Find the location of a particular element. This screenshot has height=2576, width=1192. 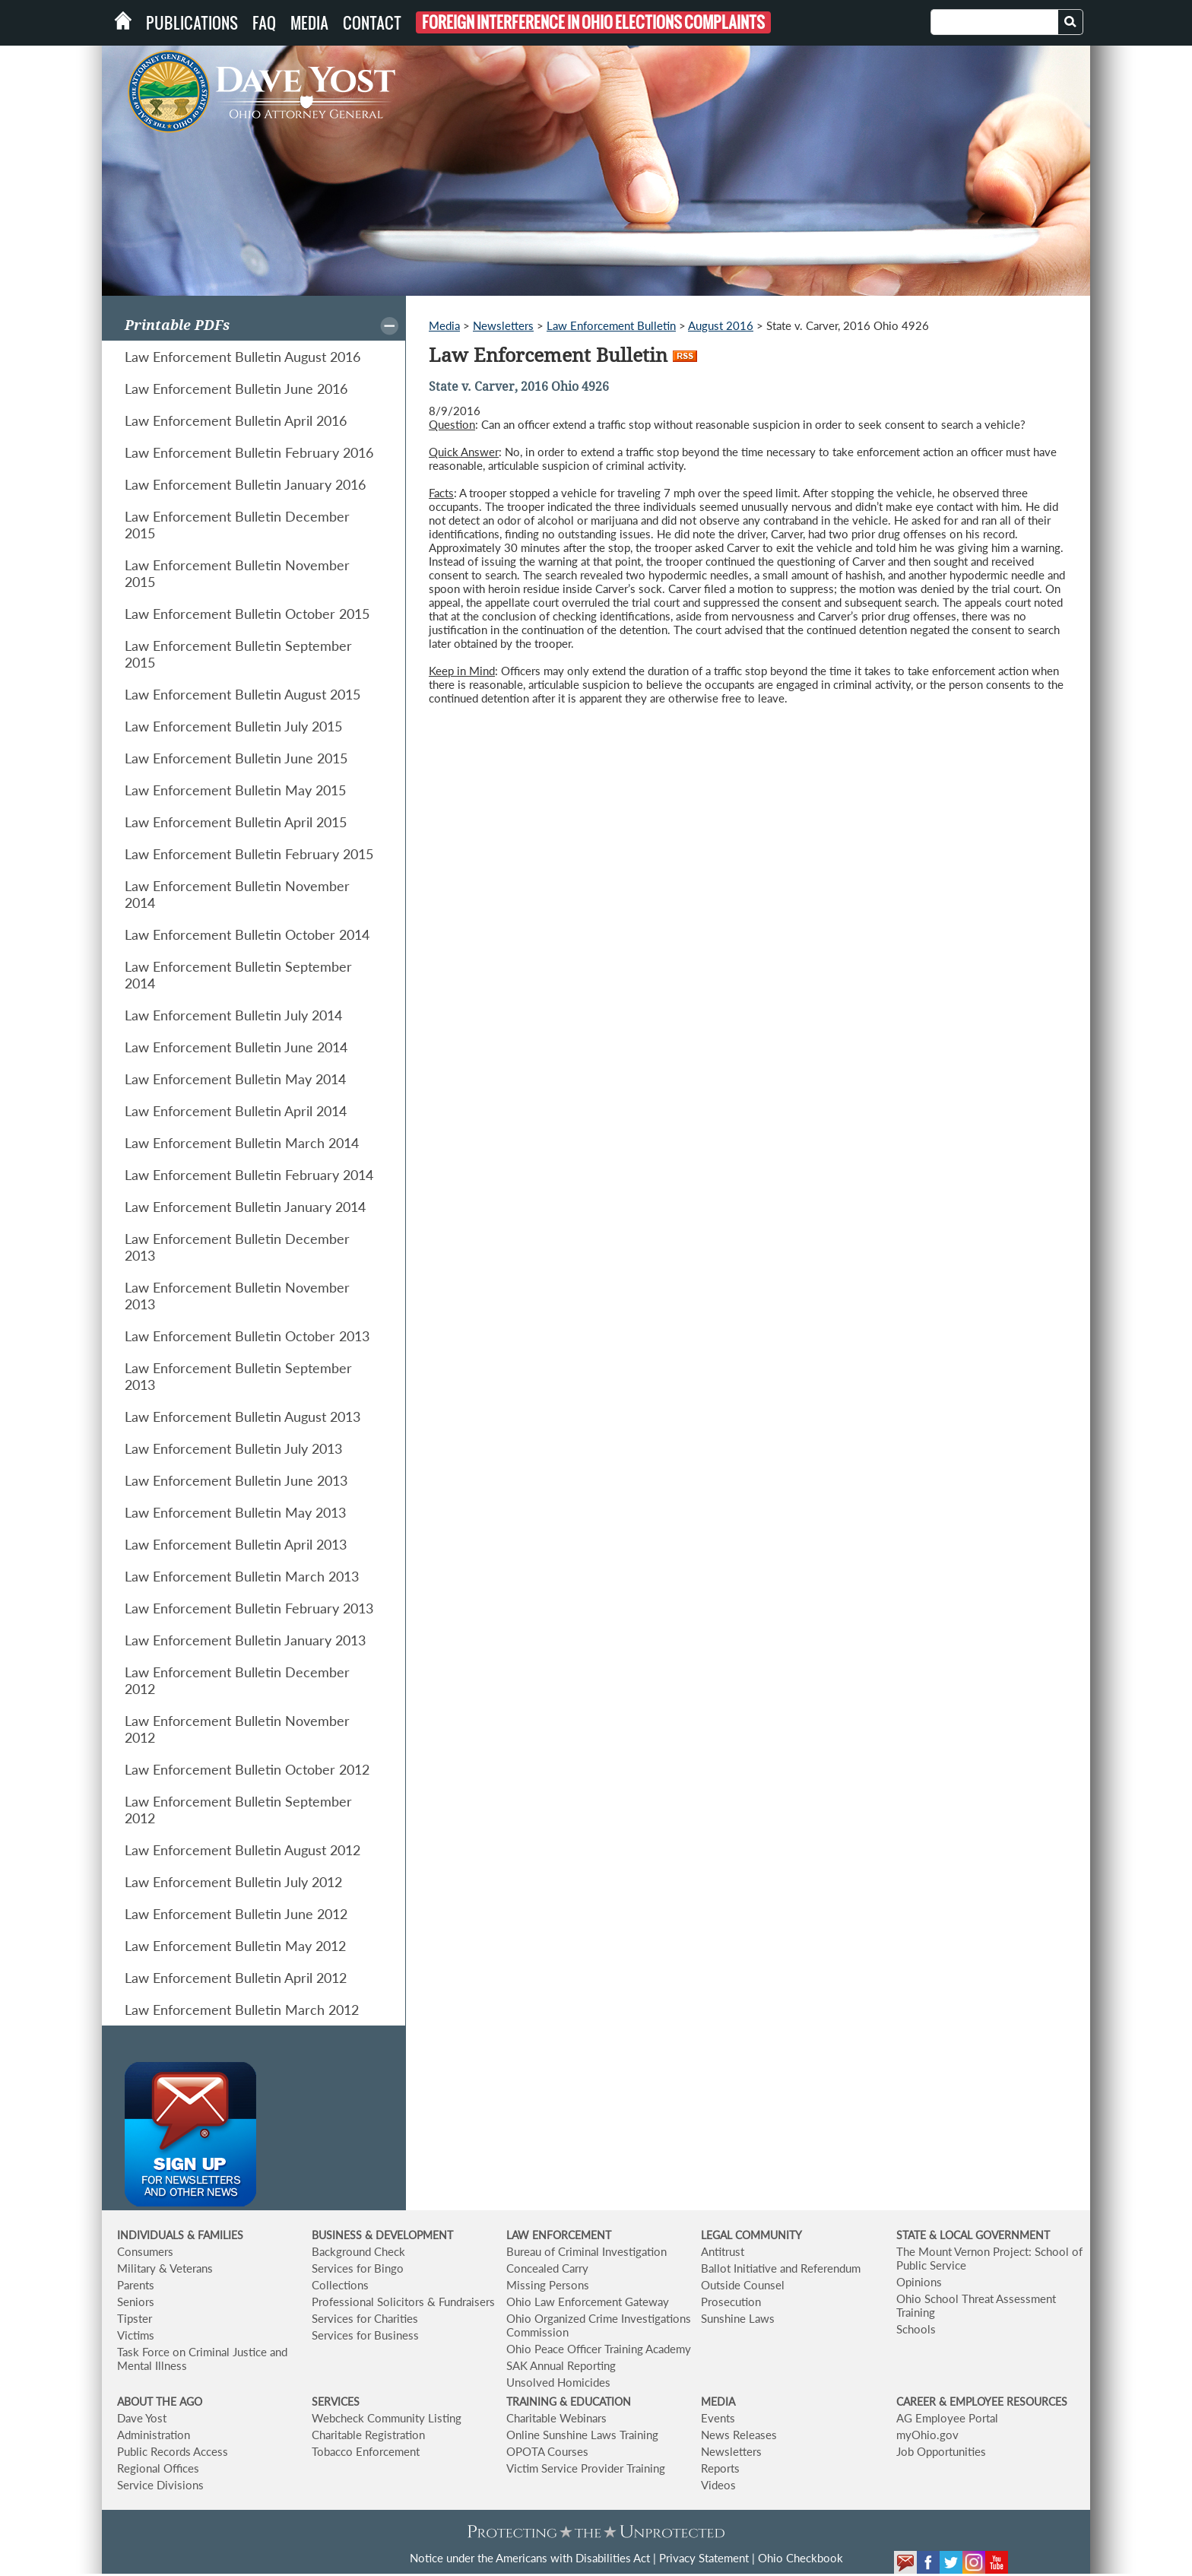

Law Enforcement Bulletin July 2013 is located at coordinates (233, 1448).